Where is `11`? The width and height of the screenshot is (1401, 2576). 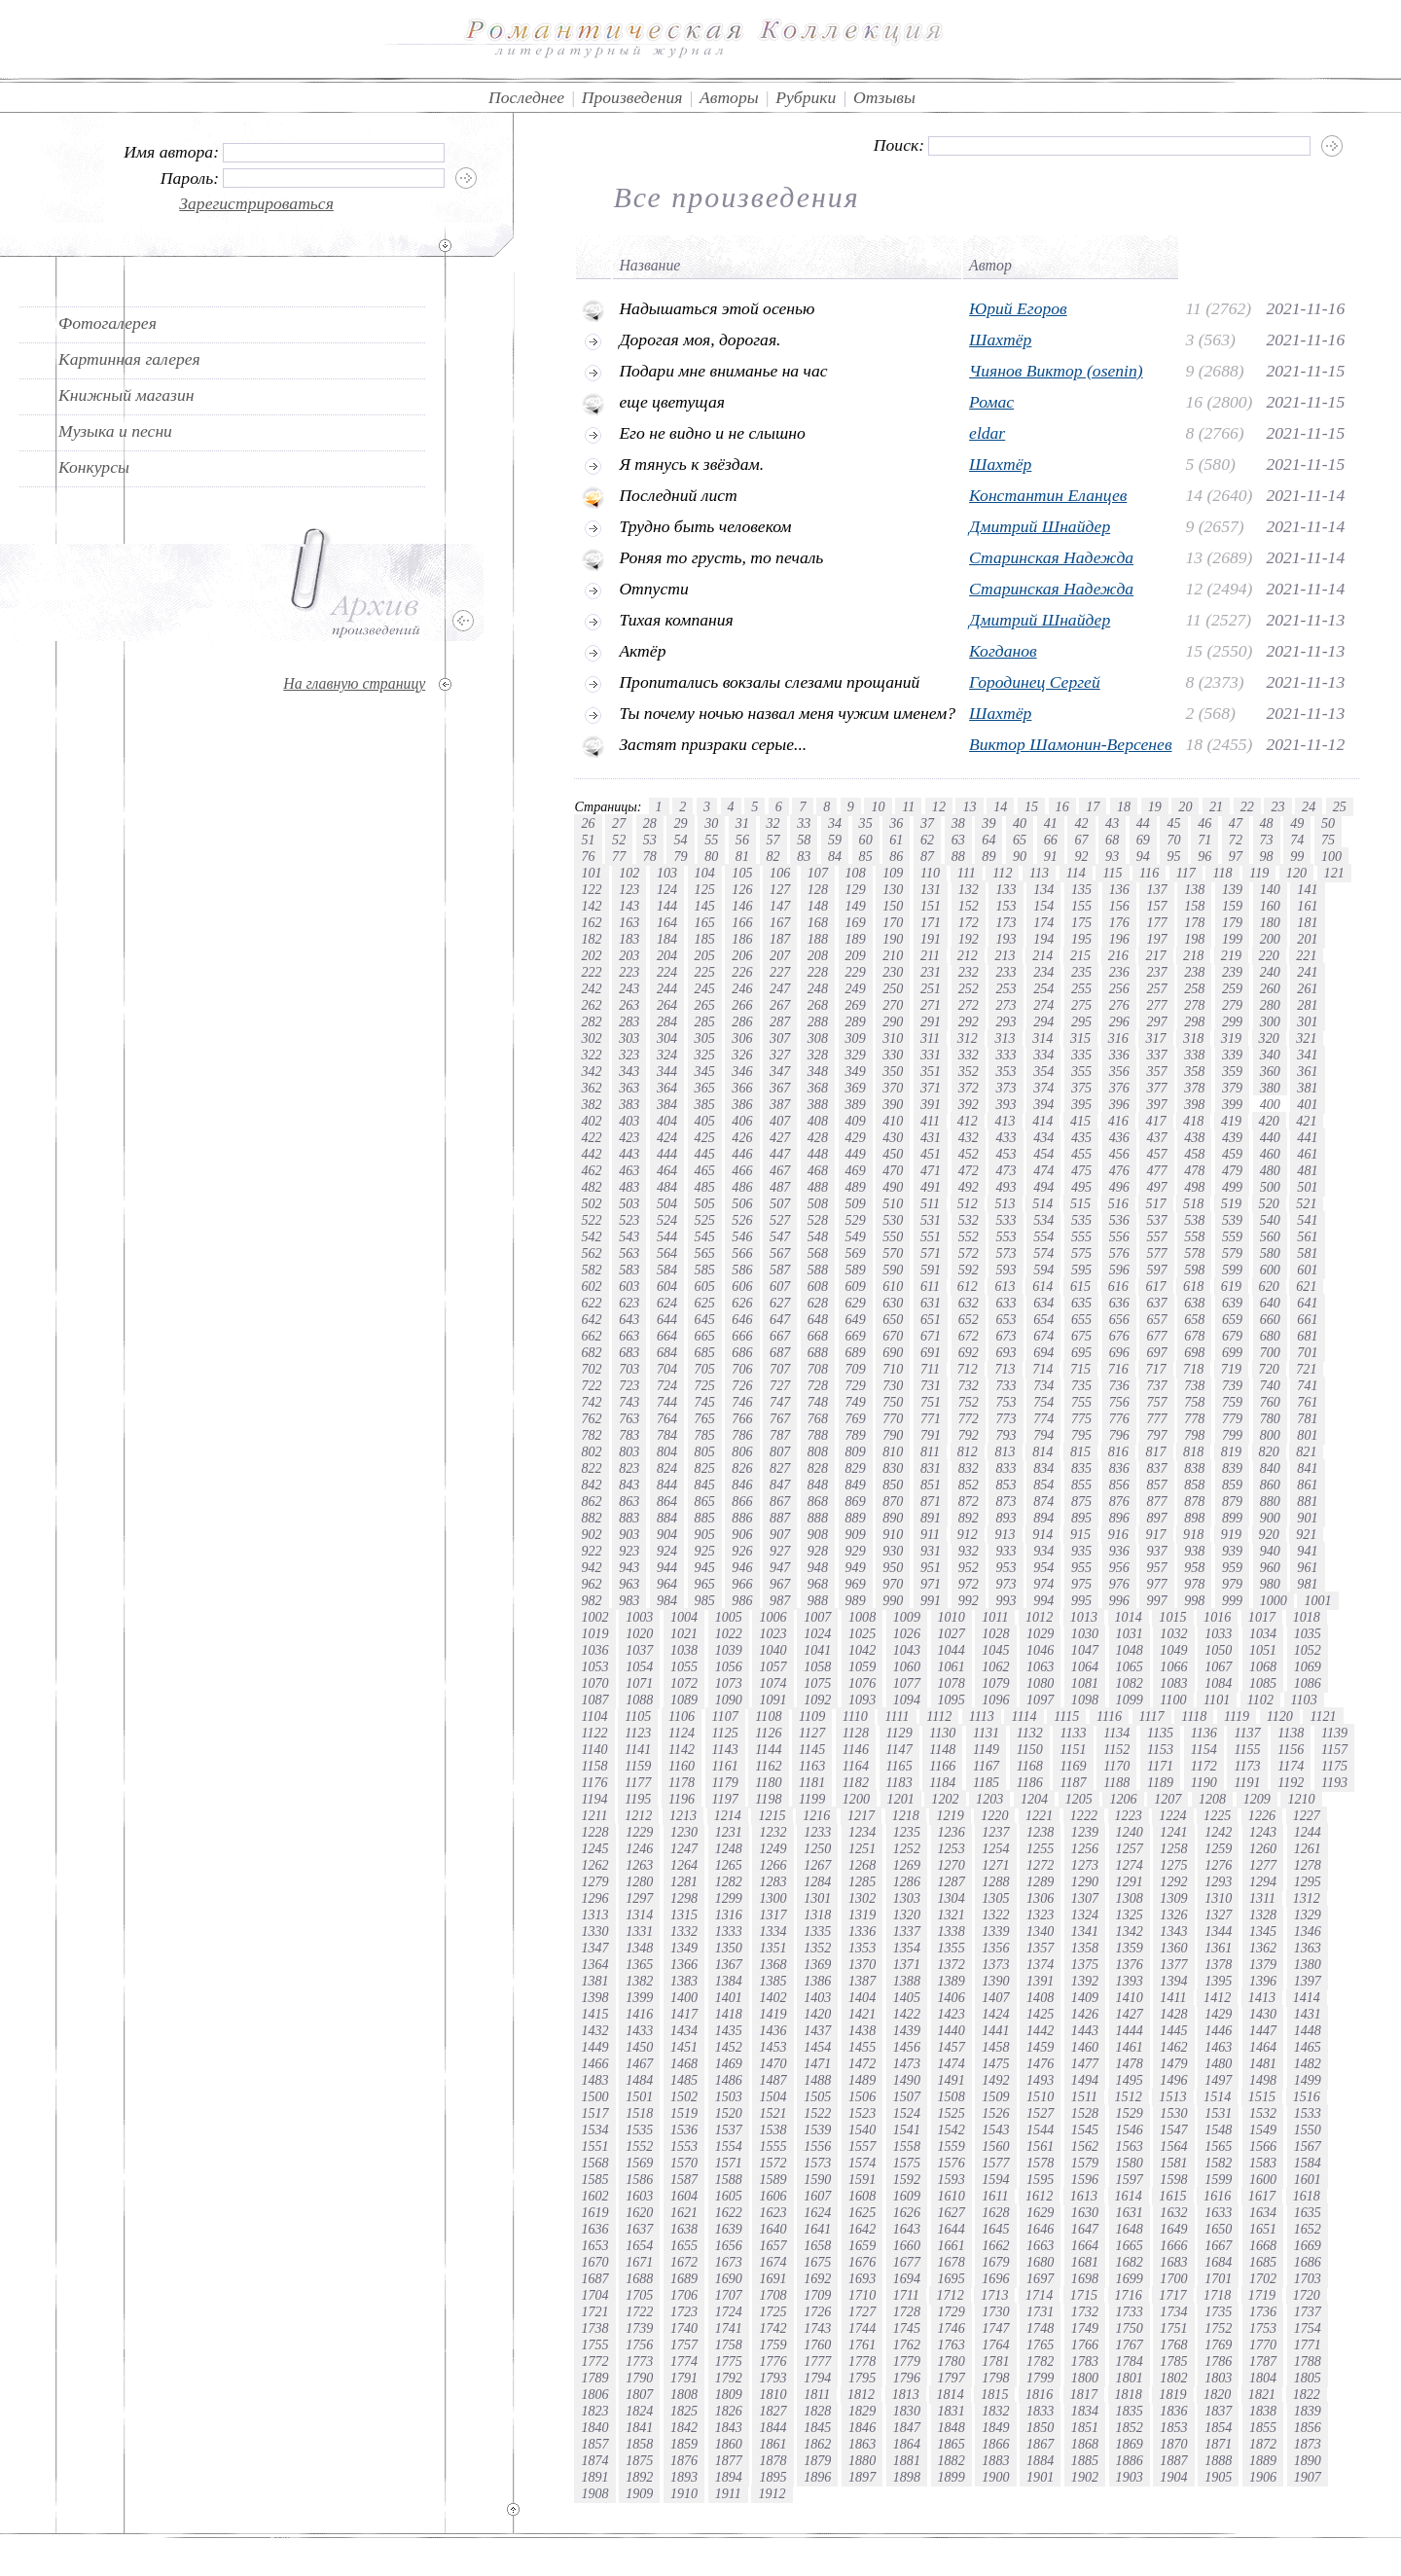 11 is located at coordinates (908, 806).